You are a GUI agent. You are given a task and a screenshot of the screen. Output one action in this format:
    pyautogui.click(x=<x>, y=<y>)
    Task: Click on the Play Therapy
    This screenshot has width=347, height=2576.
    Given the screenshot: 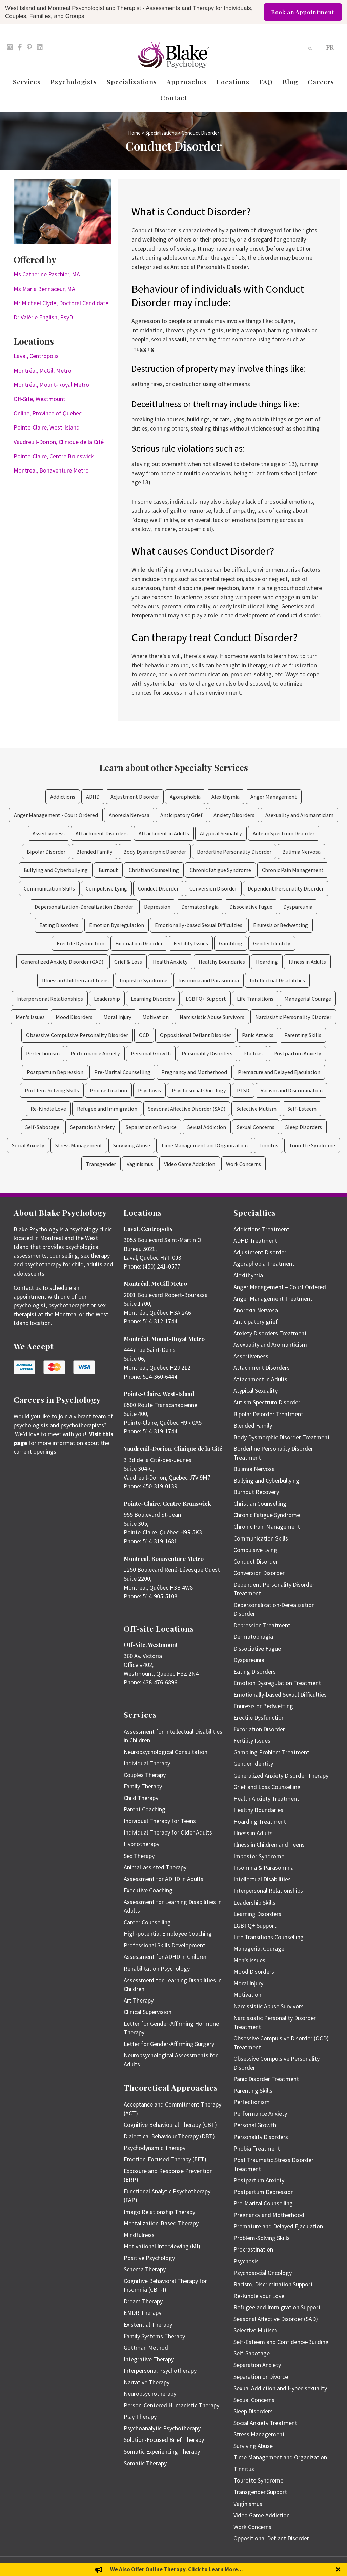 What is the action you would take?
    pyautogui.click(x=140, y=2417)
    